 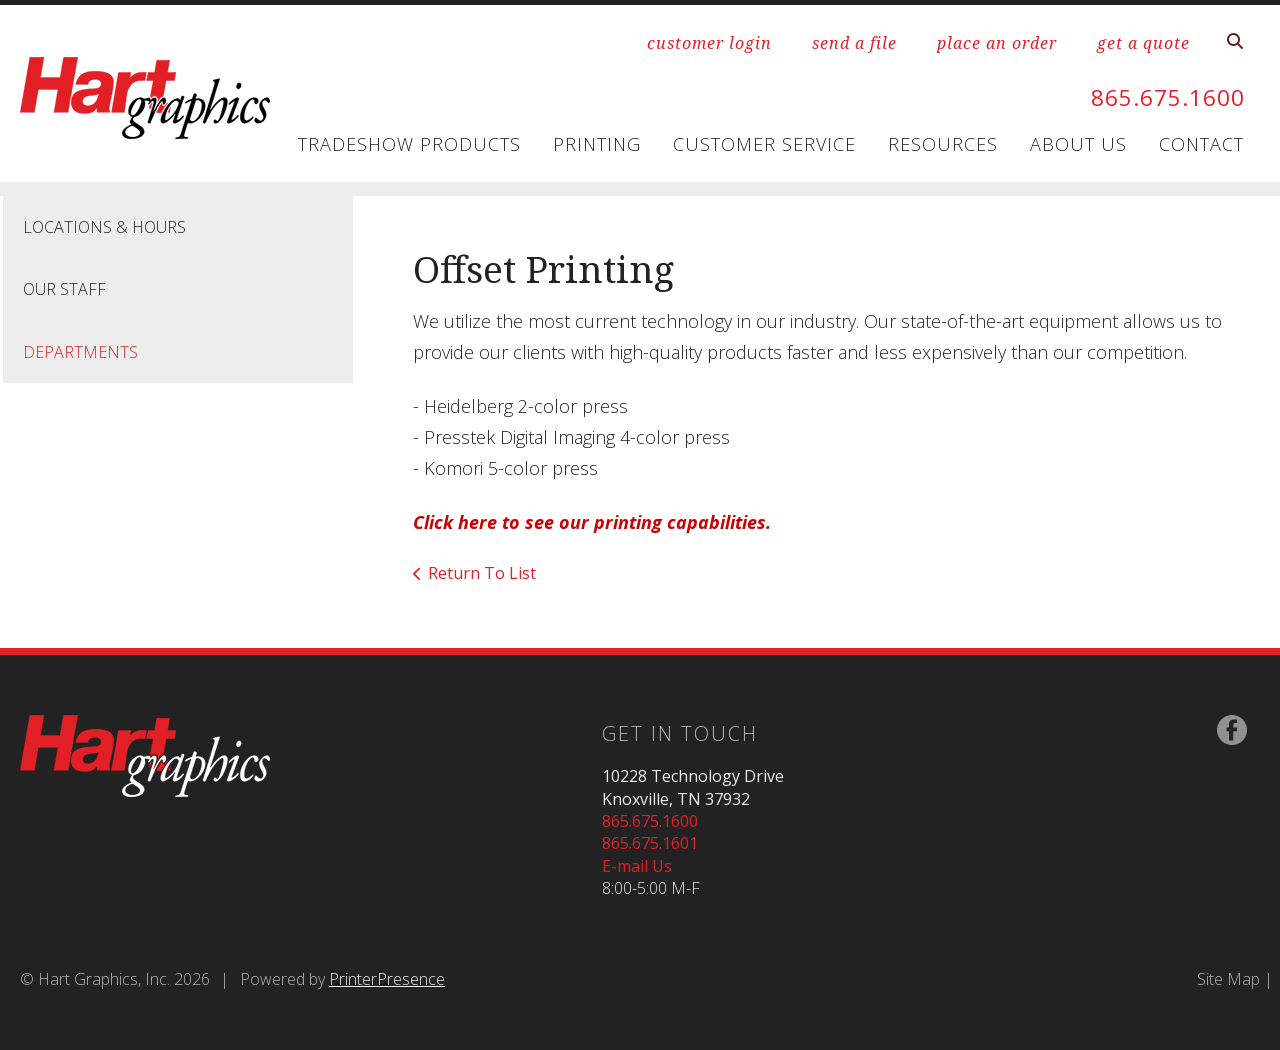 I want to click on Contact, so click(x=1201, y=144).